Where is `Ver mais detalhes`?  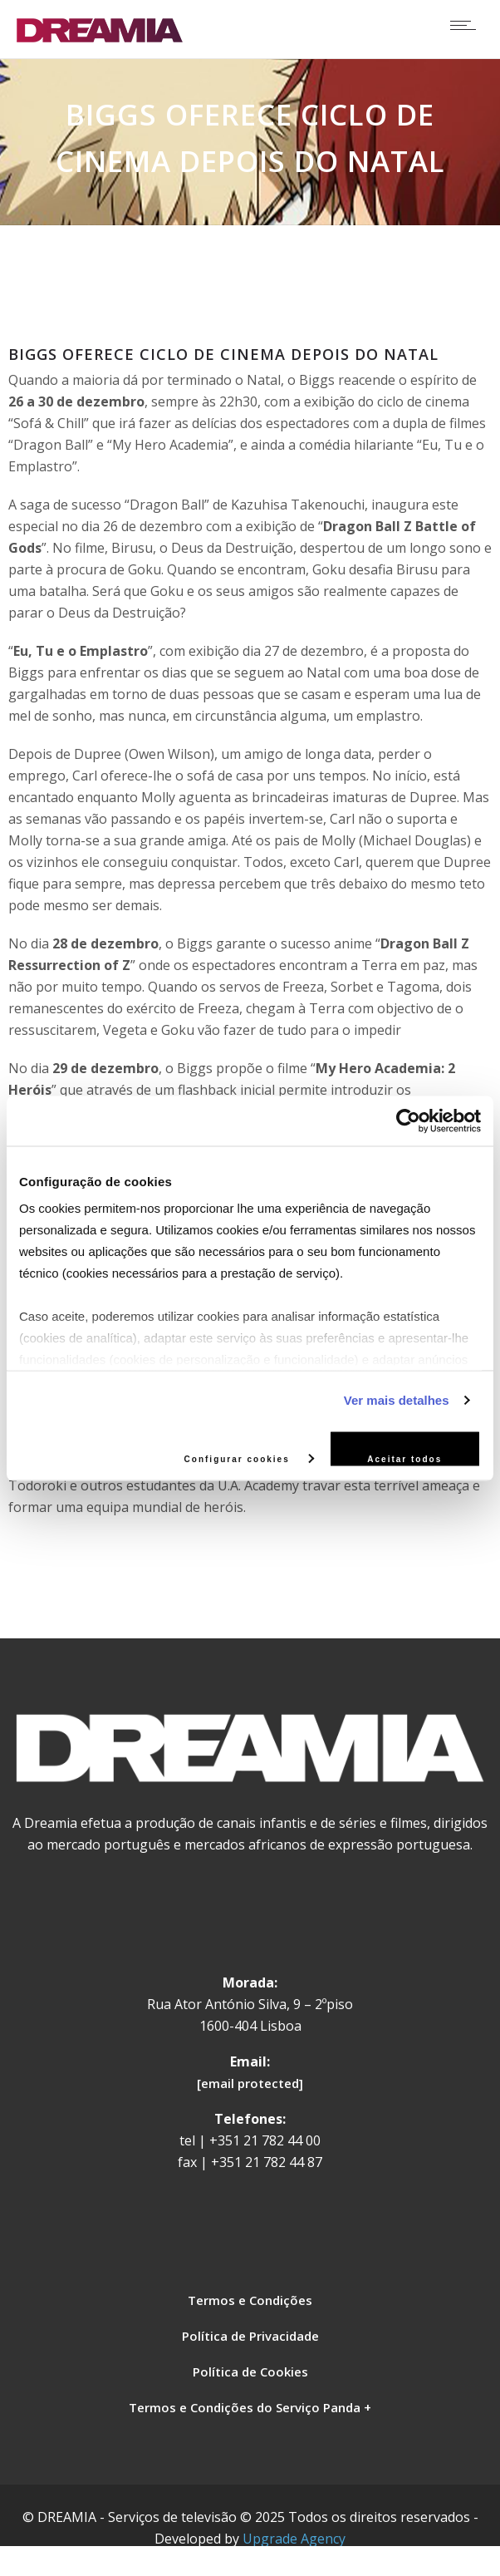
Ver mais detalhes is located at coordinates (396, 1400).